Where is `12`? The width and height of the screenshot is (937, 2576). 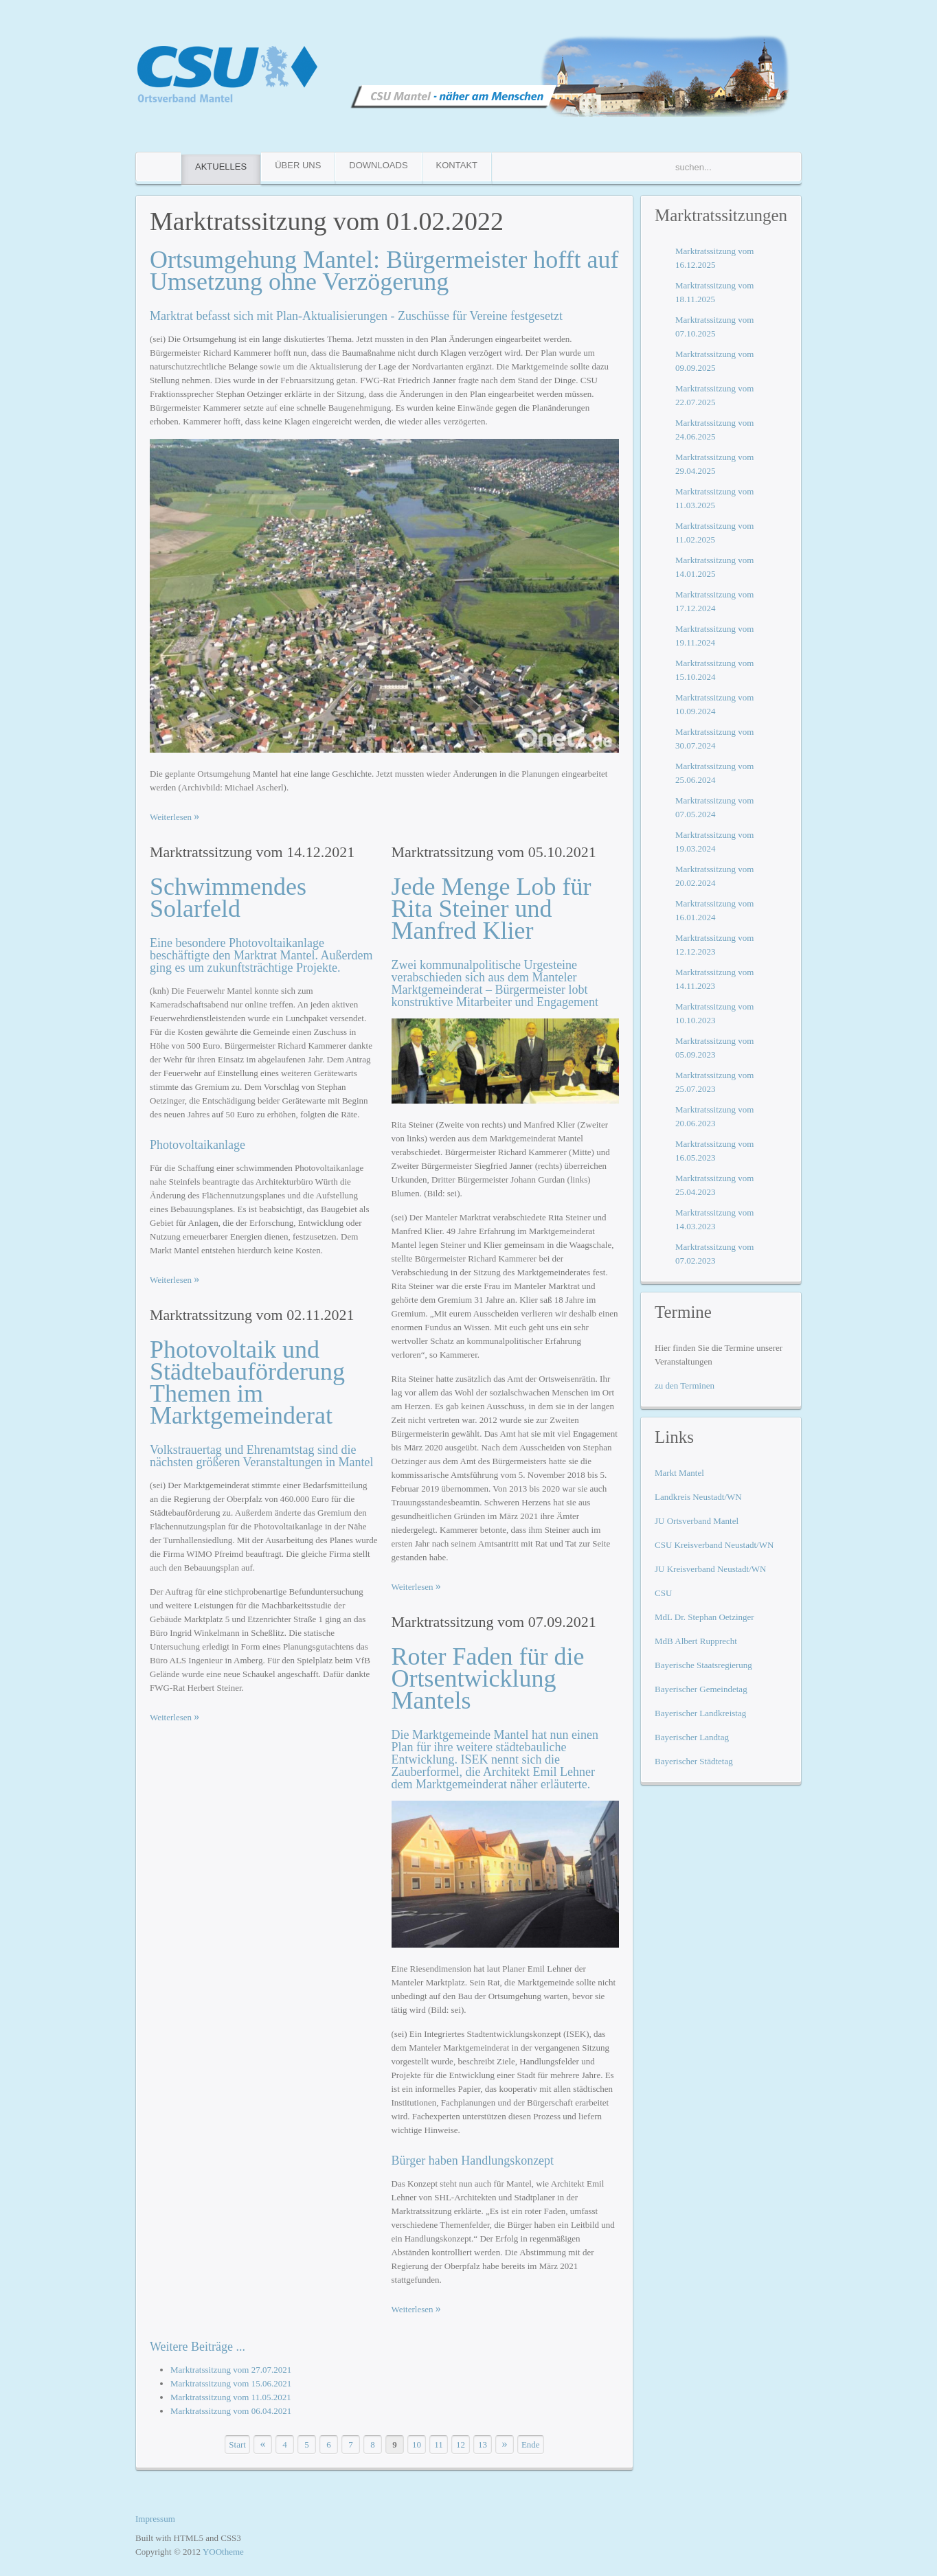
12 is located at coordinates (460, 2444).